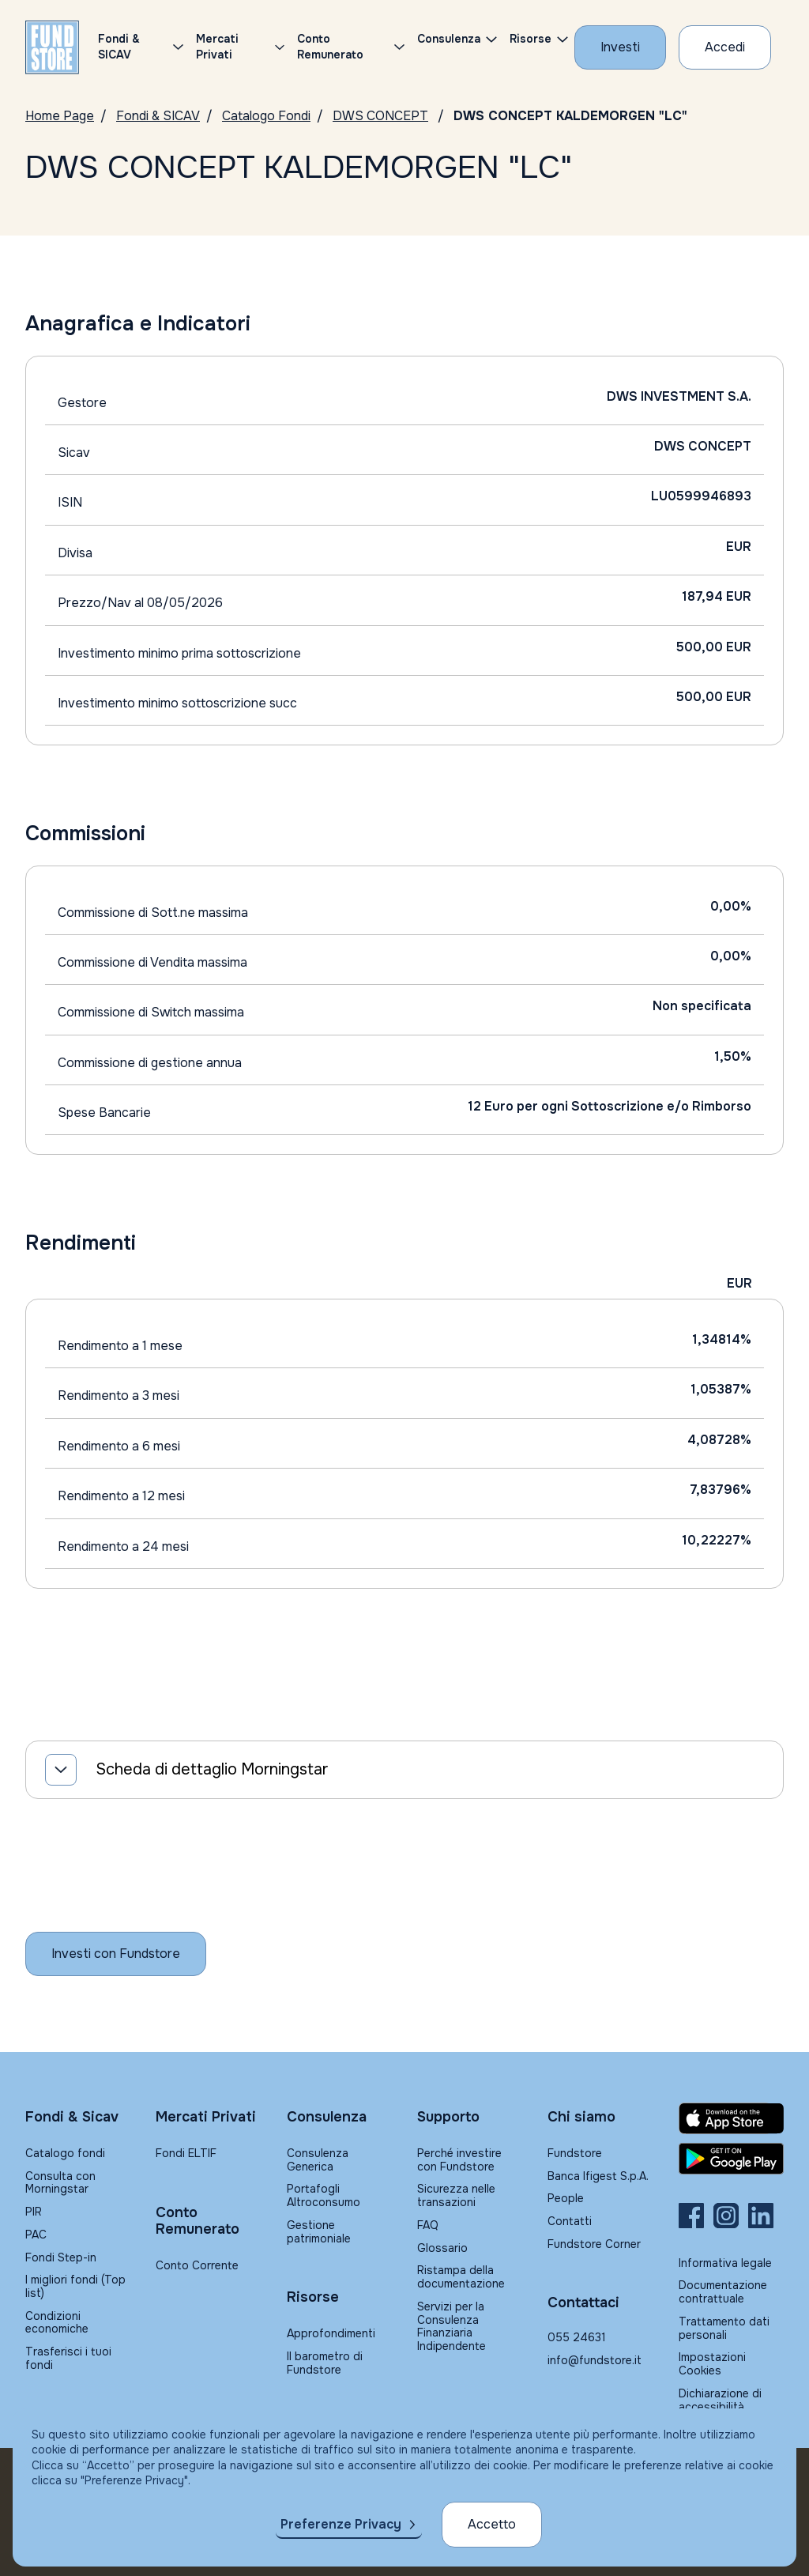 The width and height of the screenshot is (809, 2576). I want to click on [Fundstore app su Play Store per Android], so click(731, 2158).